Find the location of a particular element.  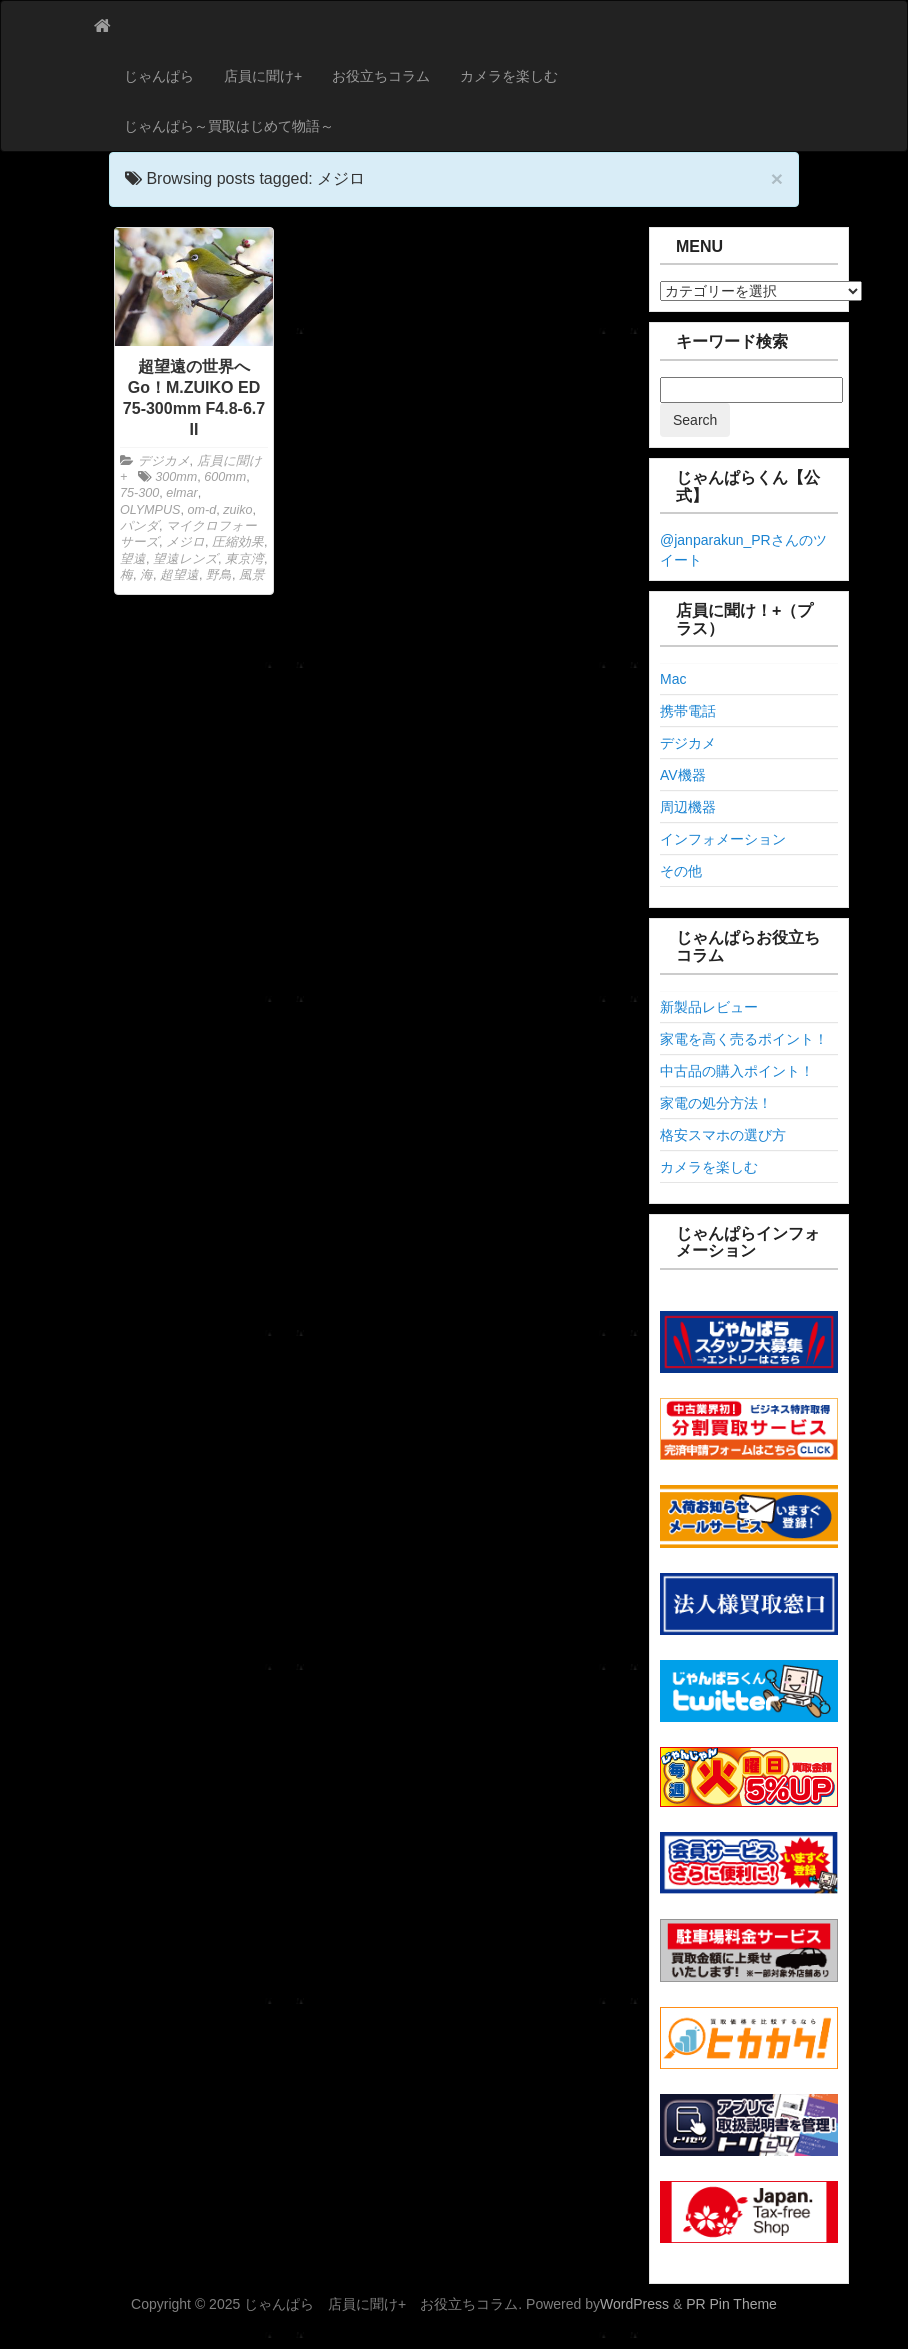

パンダ is located at coordinates (139, 526).